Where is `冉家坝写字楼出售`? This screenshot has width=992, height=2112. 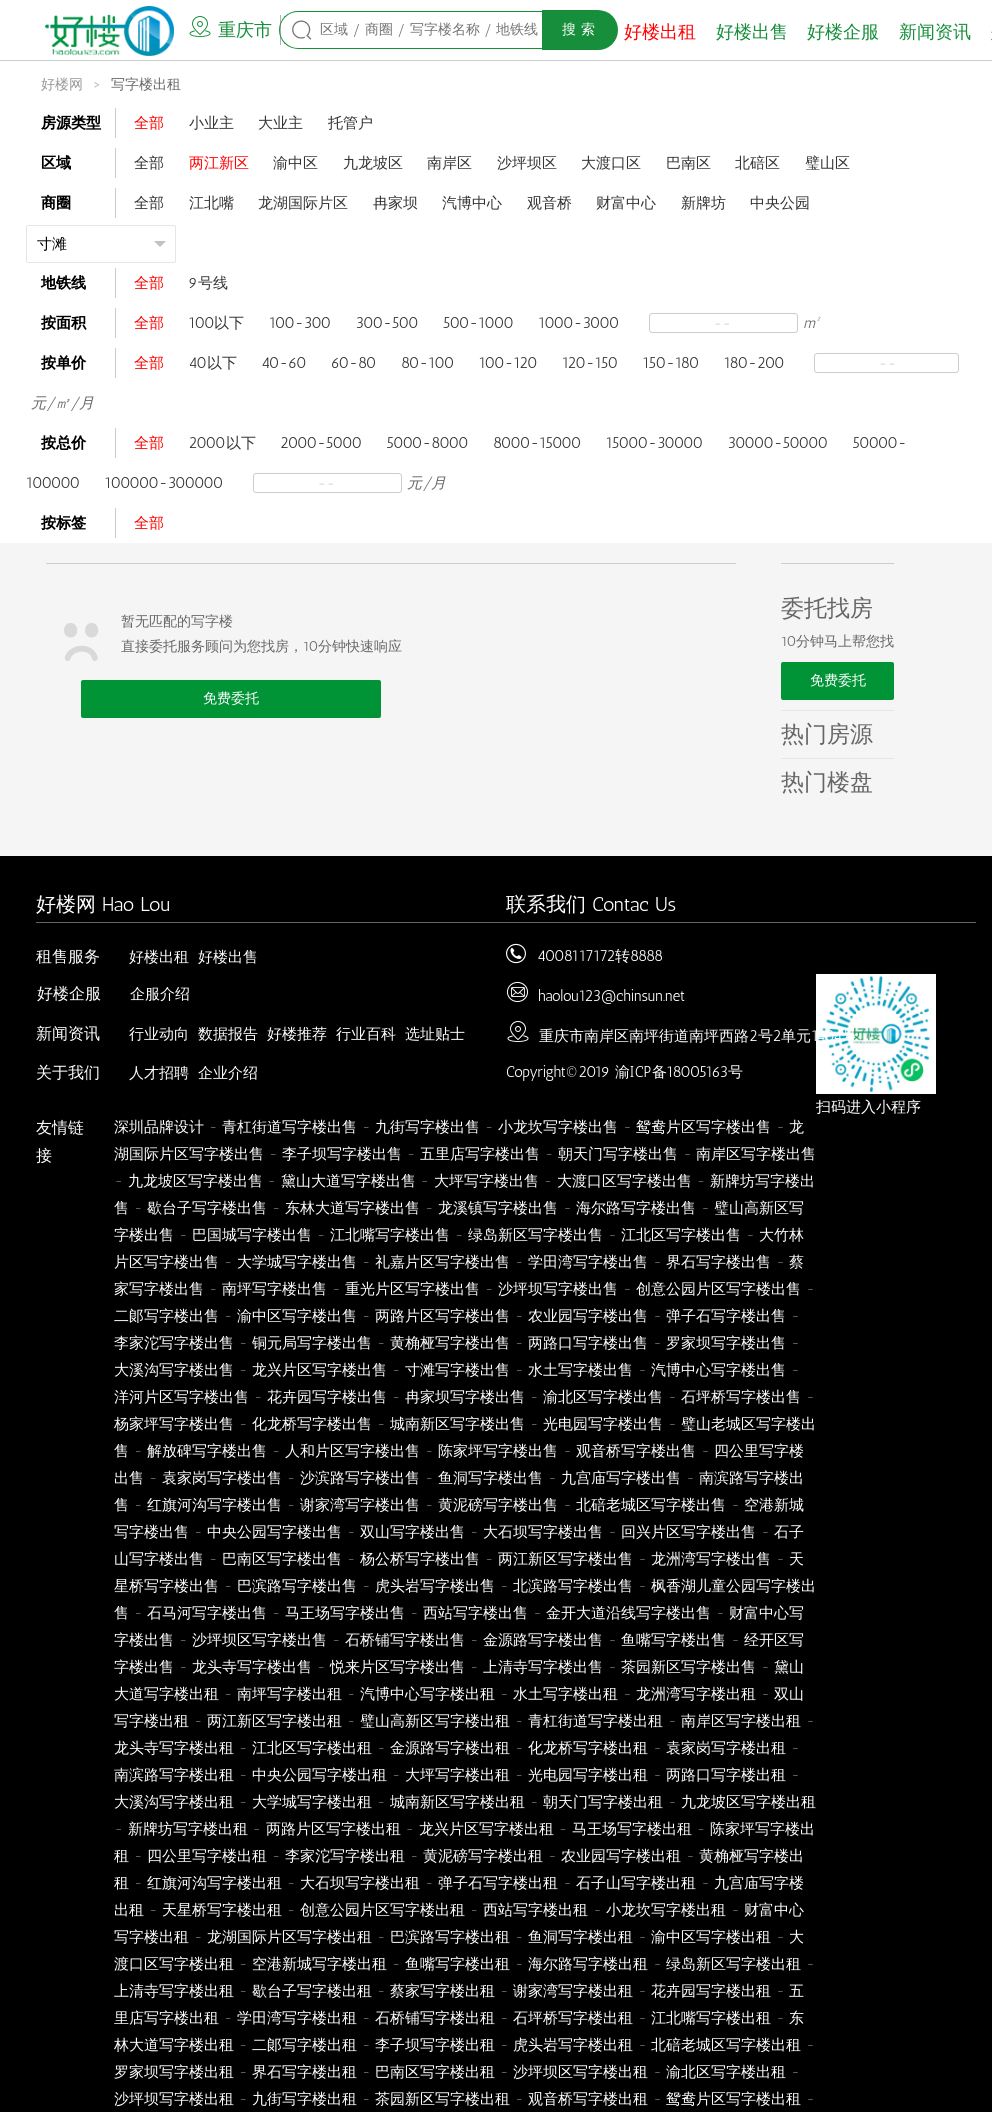
冉家坝写字楼出售 is located at coordinates (465, 1397).